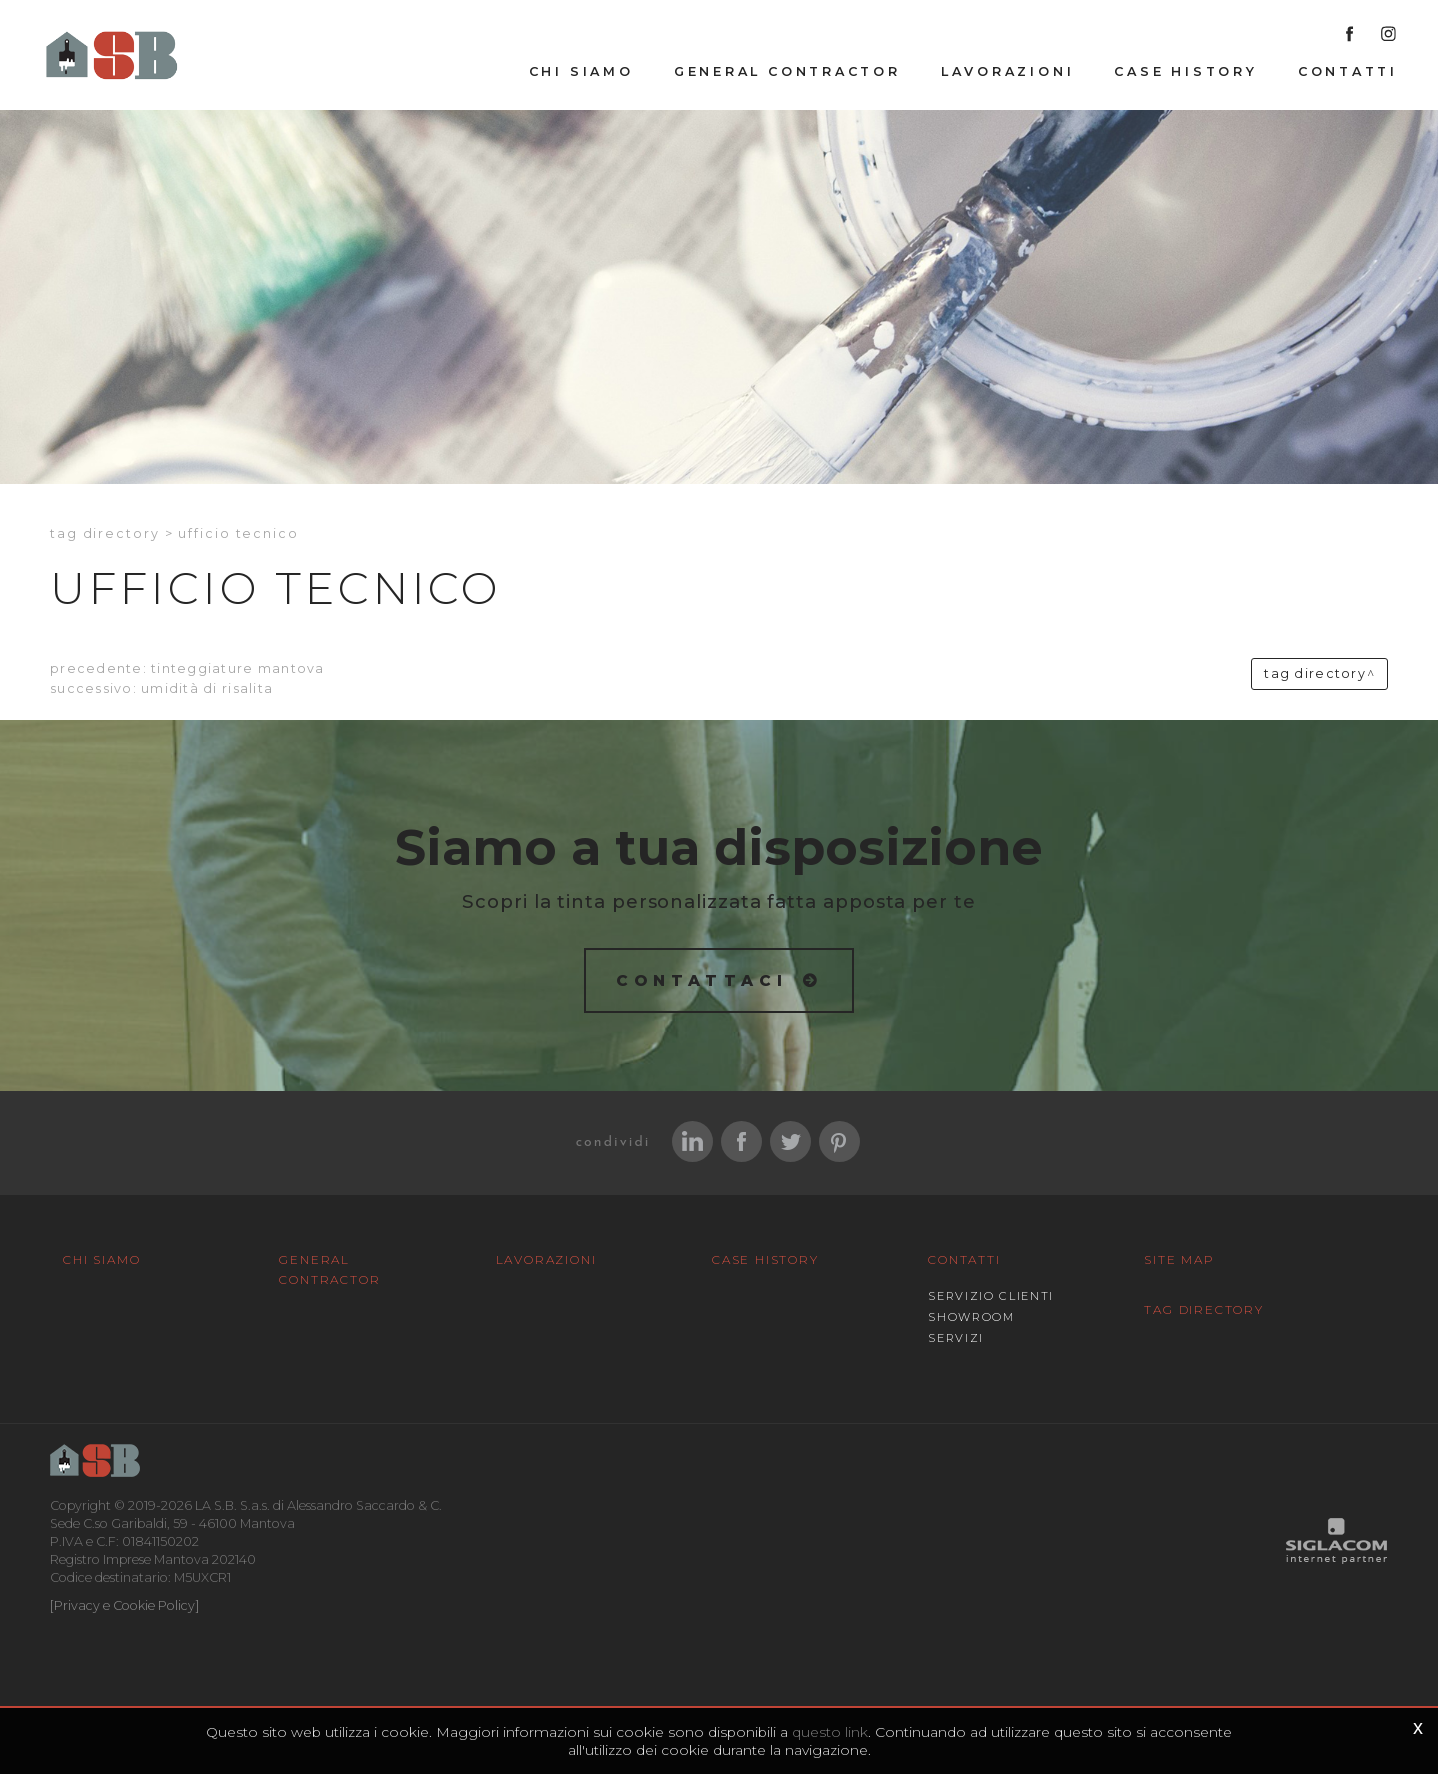 This screenshot has width=1438, height=1774. I want to click on [Privacy e Cookie Policy], so click(124, 1605).